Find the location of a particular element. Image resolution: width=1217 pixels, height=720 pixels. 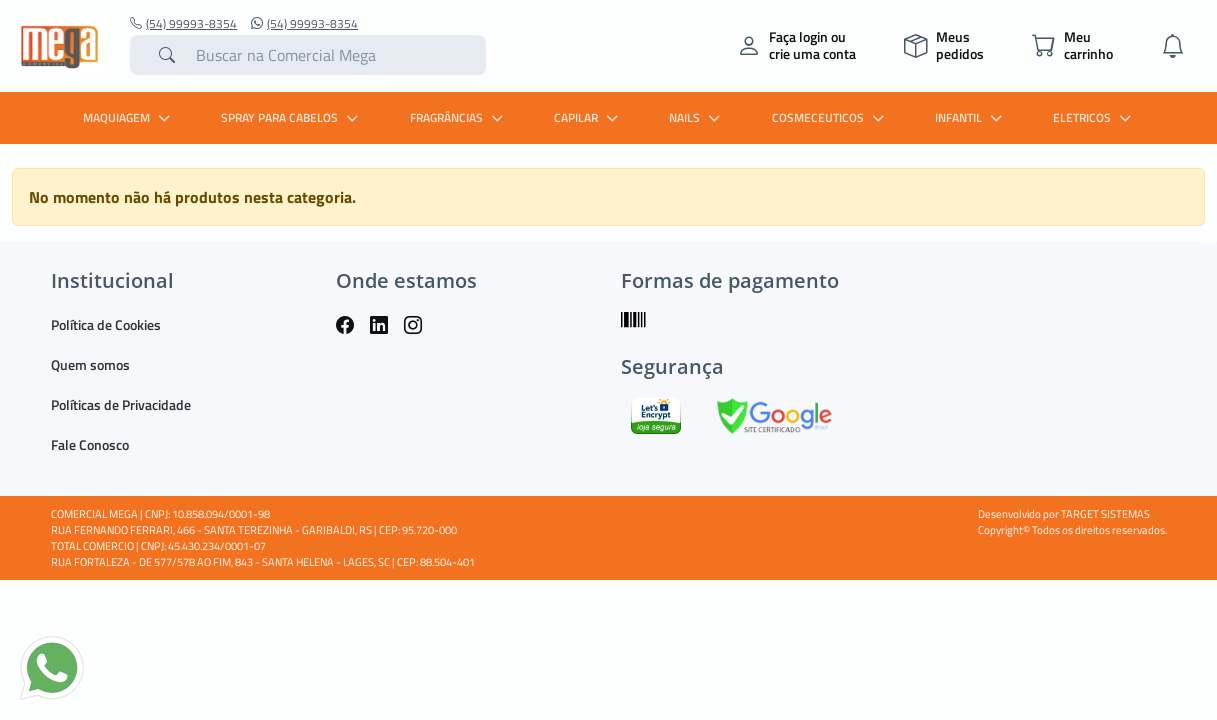

COSMECEUTICOS is located at coordinates (830, 117).